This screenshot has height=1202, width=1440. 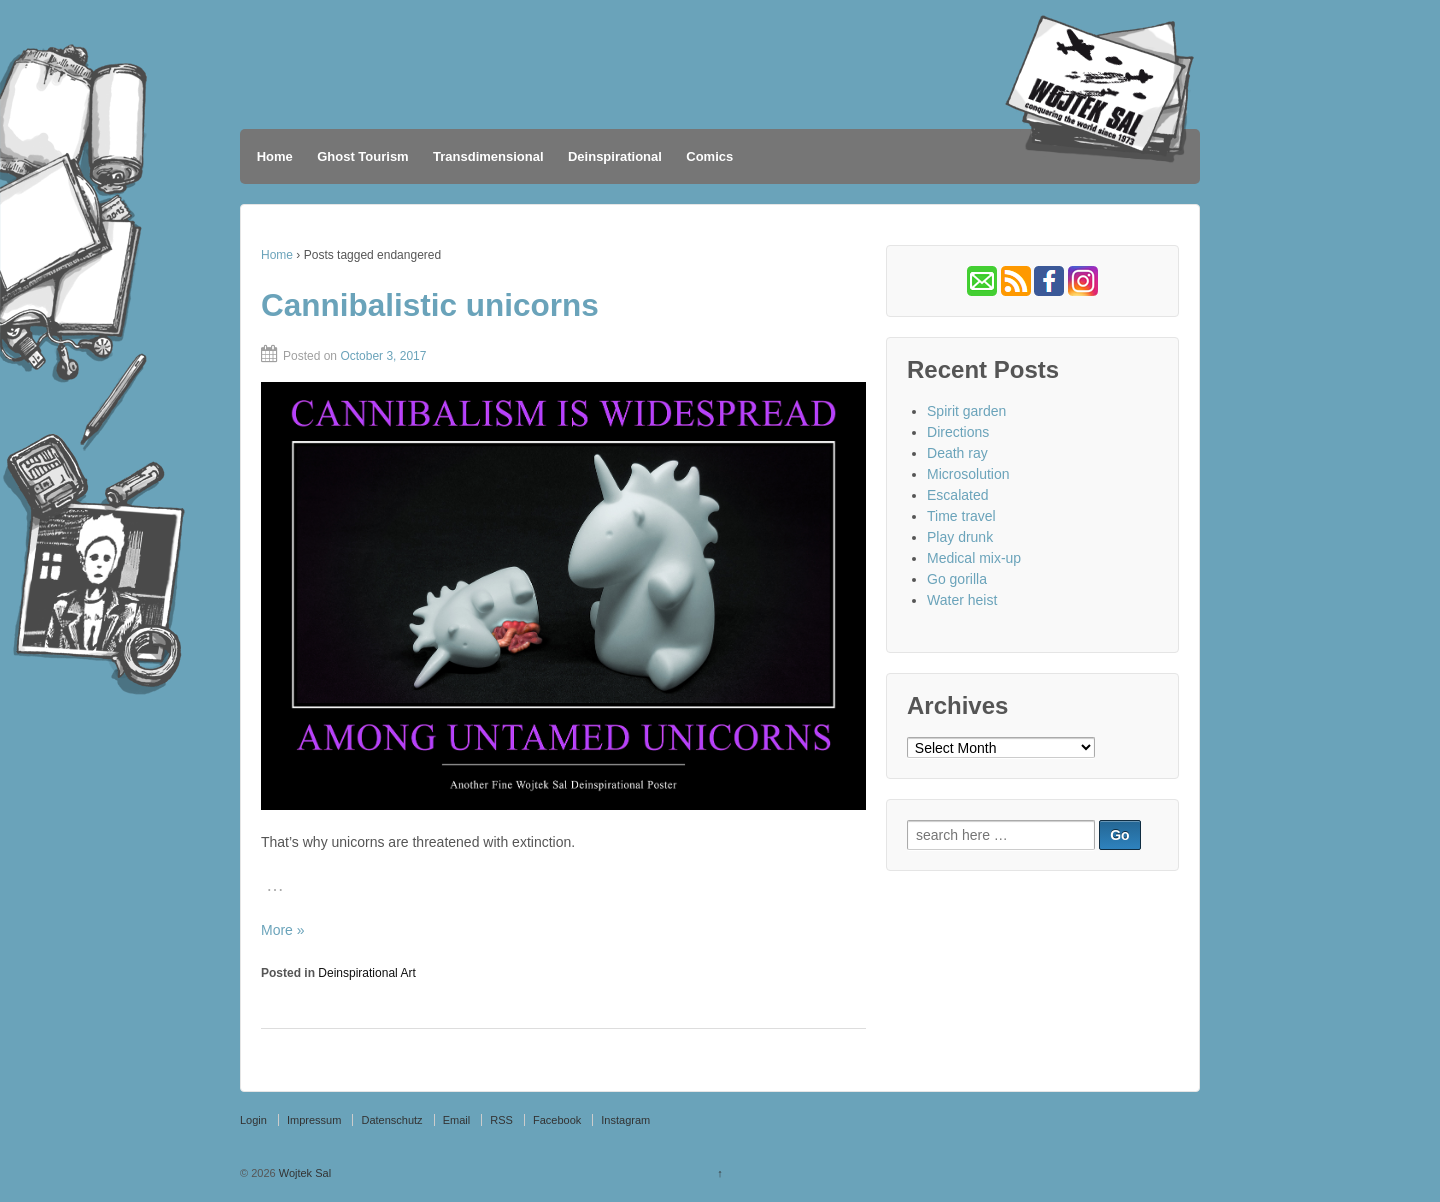 What do you see at coordinates (275, 156) in the screenshot?
I see `Home` at bounding box center [275, 156].